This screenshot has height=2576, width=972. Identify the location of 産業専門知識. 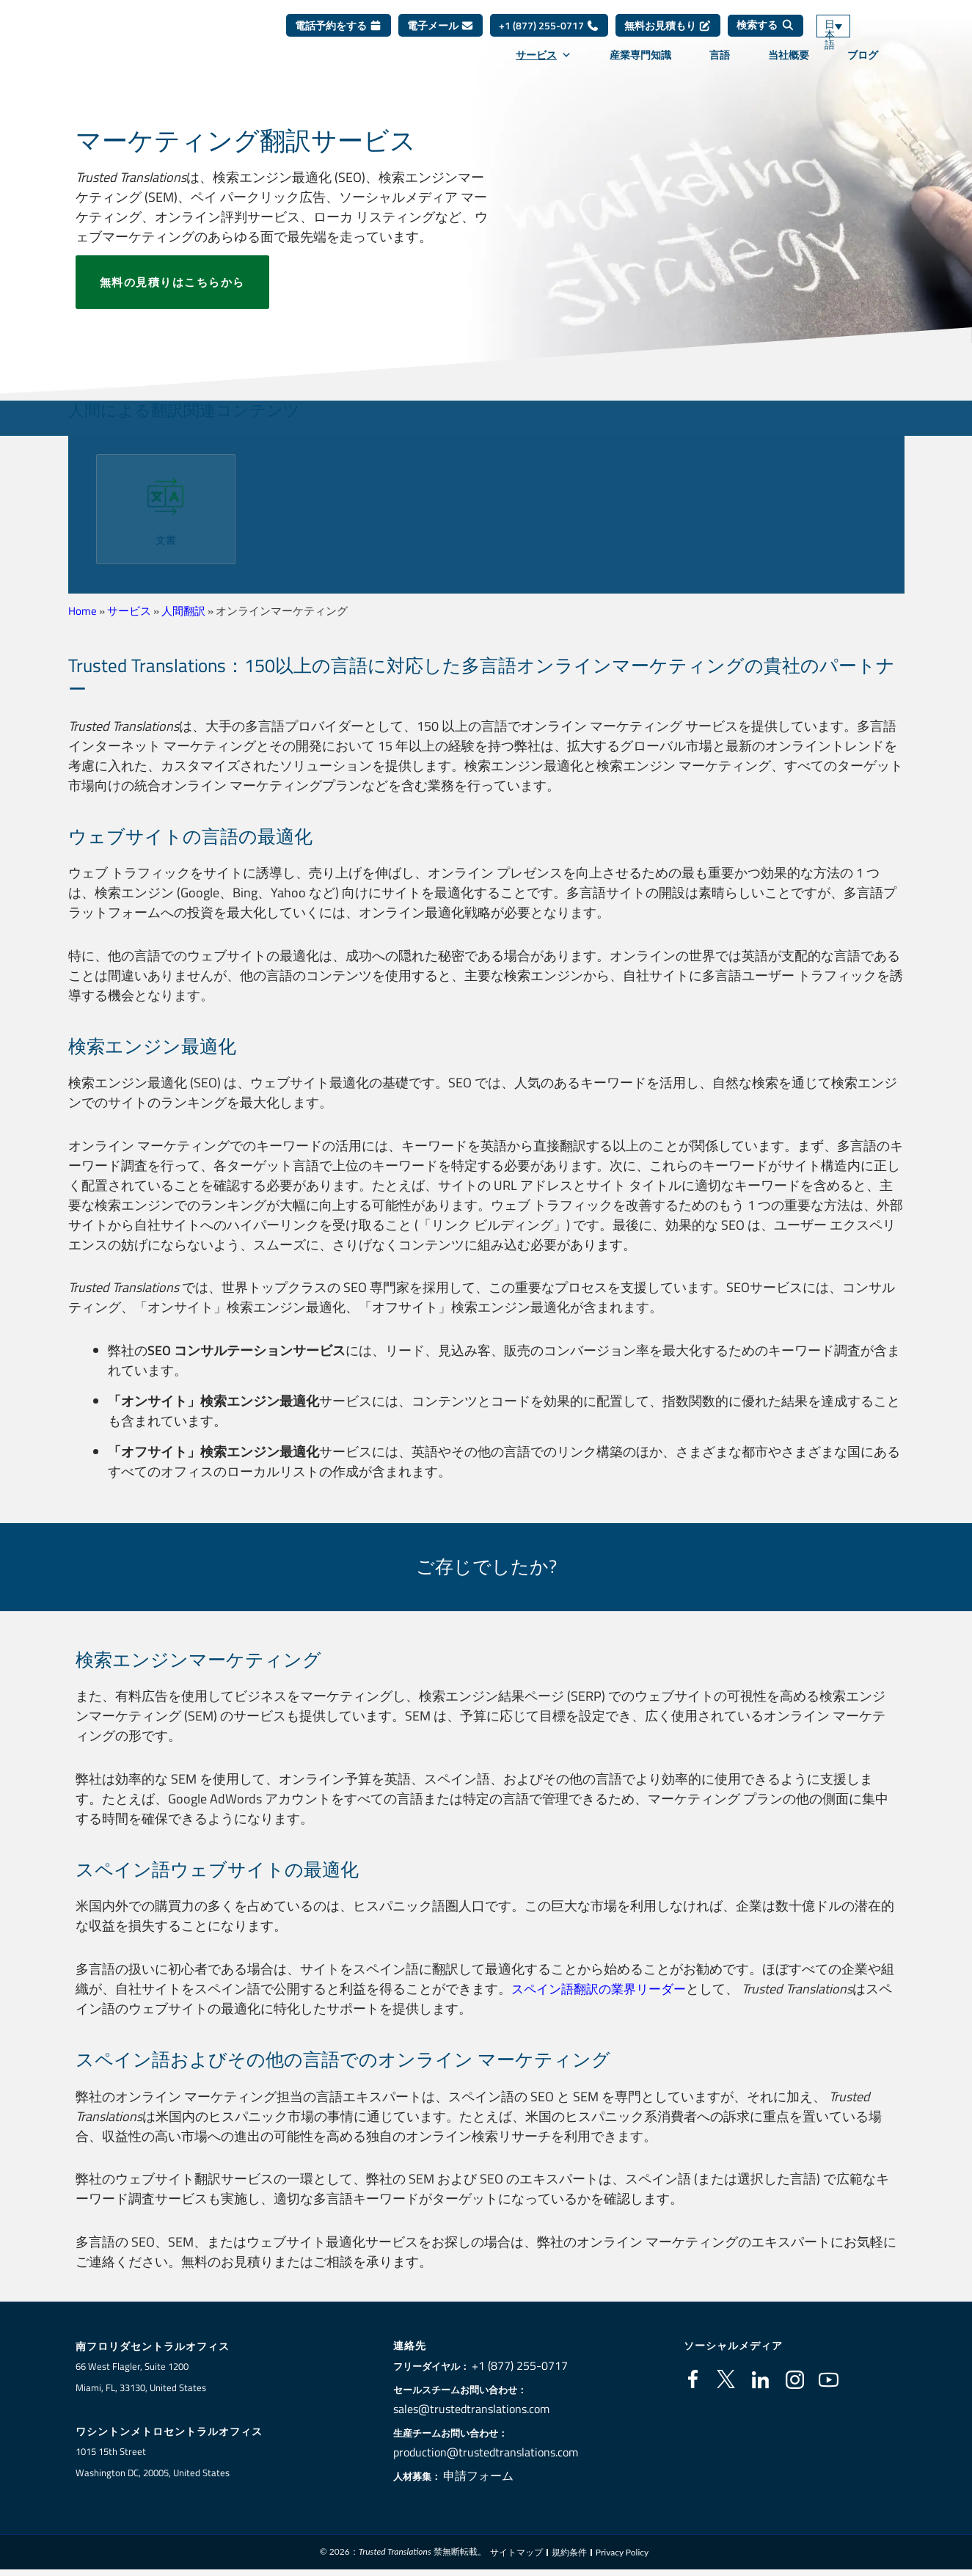
(640, 65).